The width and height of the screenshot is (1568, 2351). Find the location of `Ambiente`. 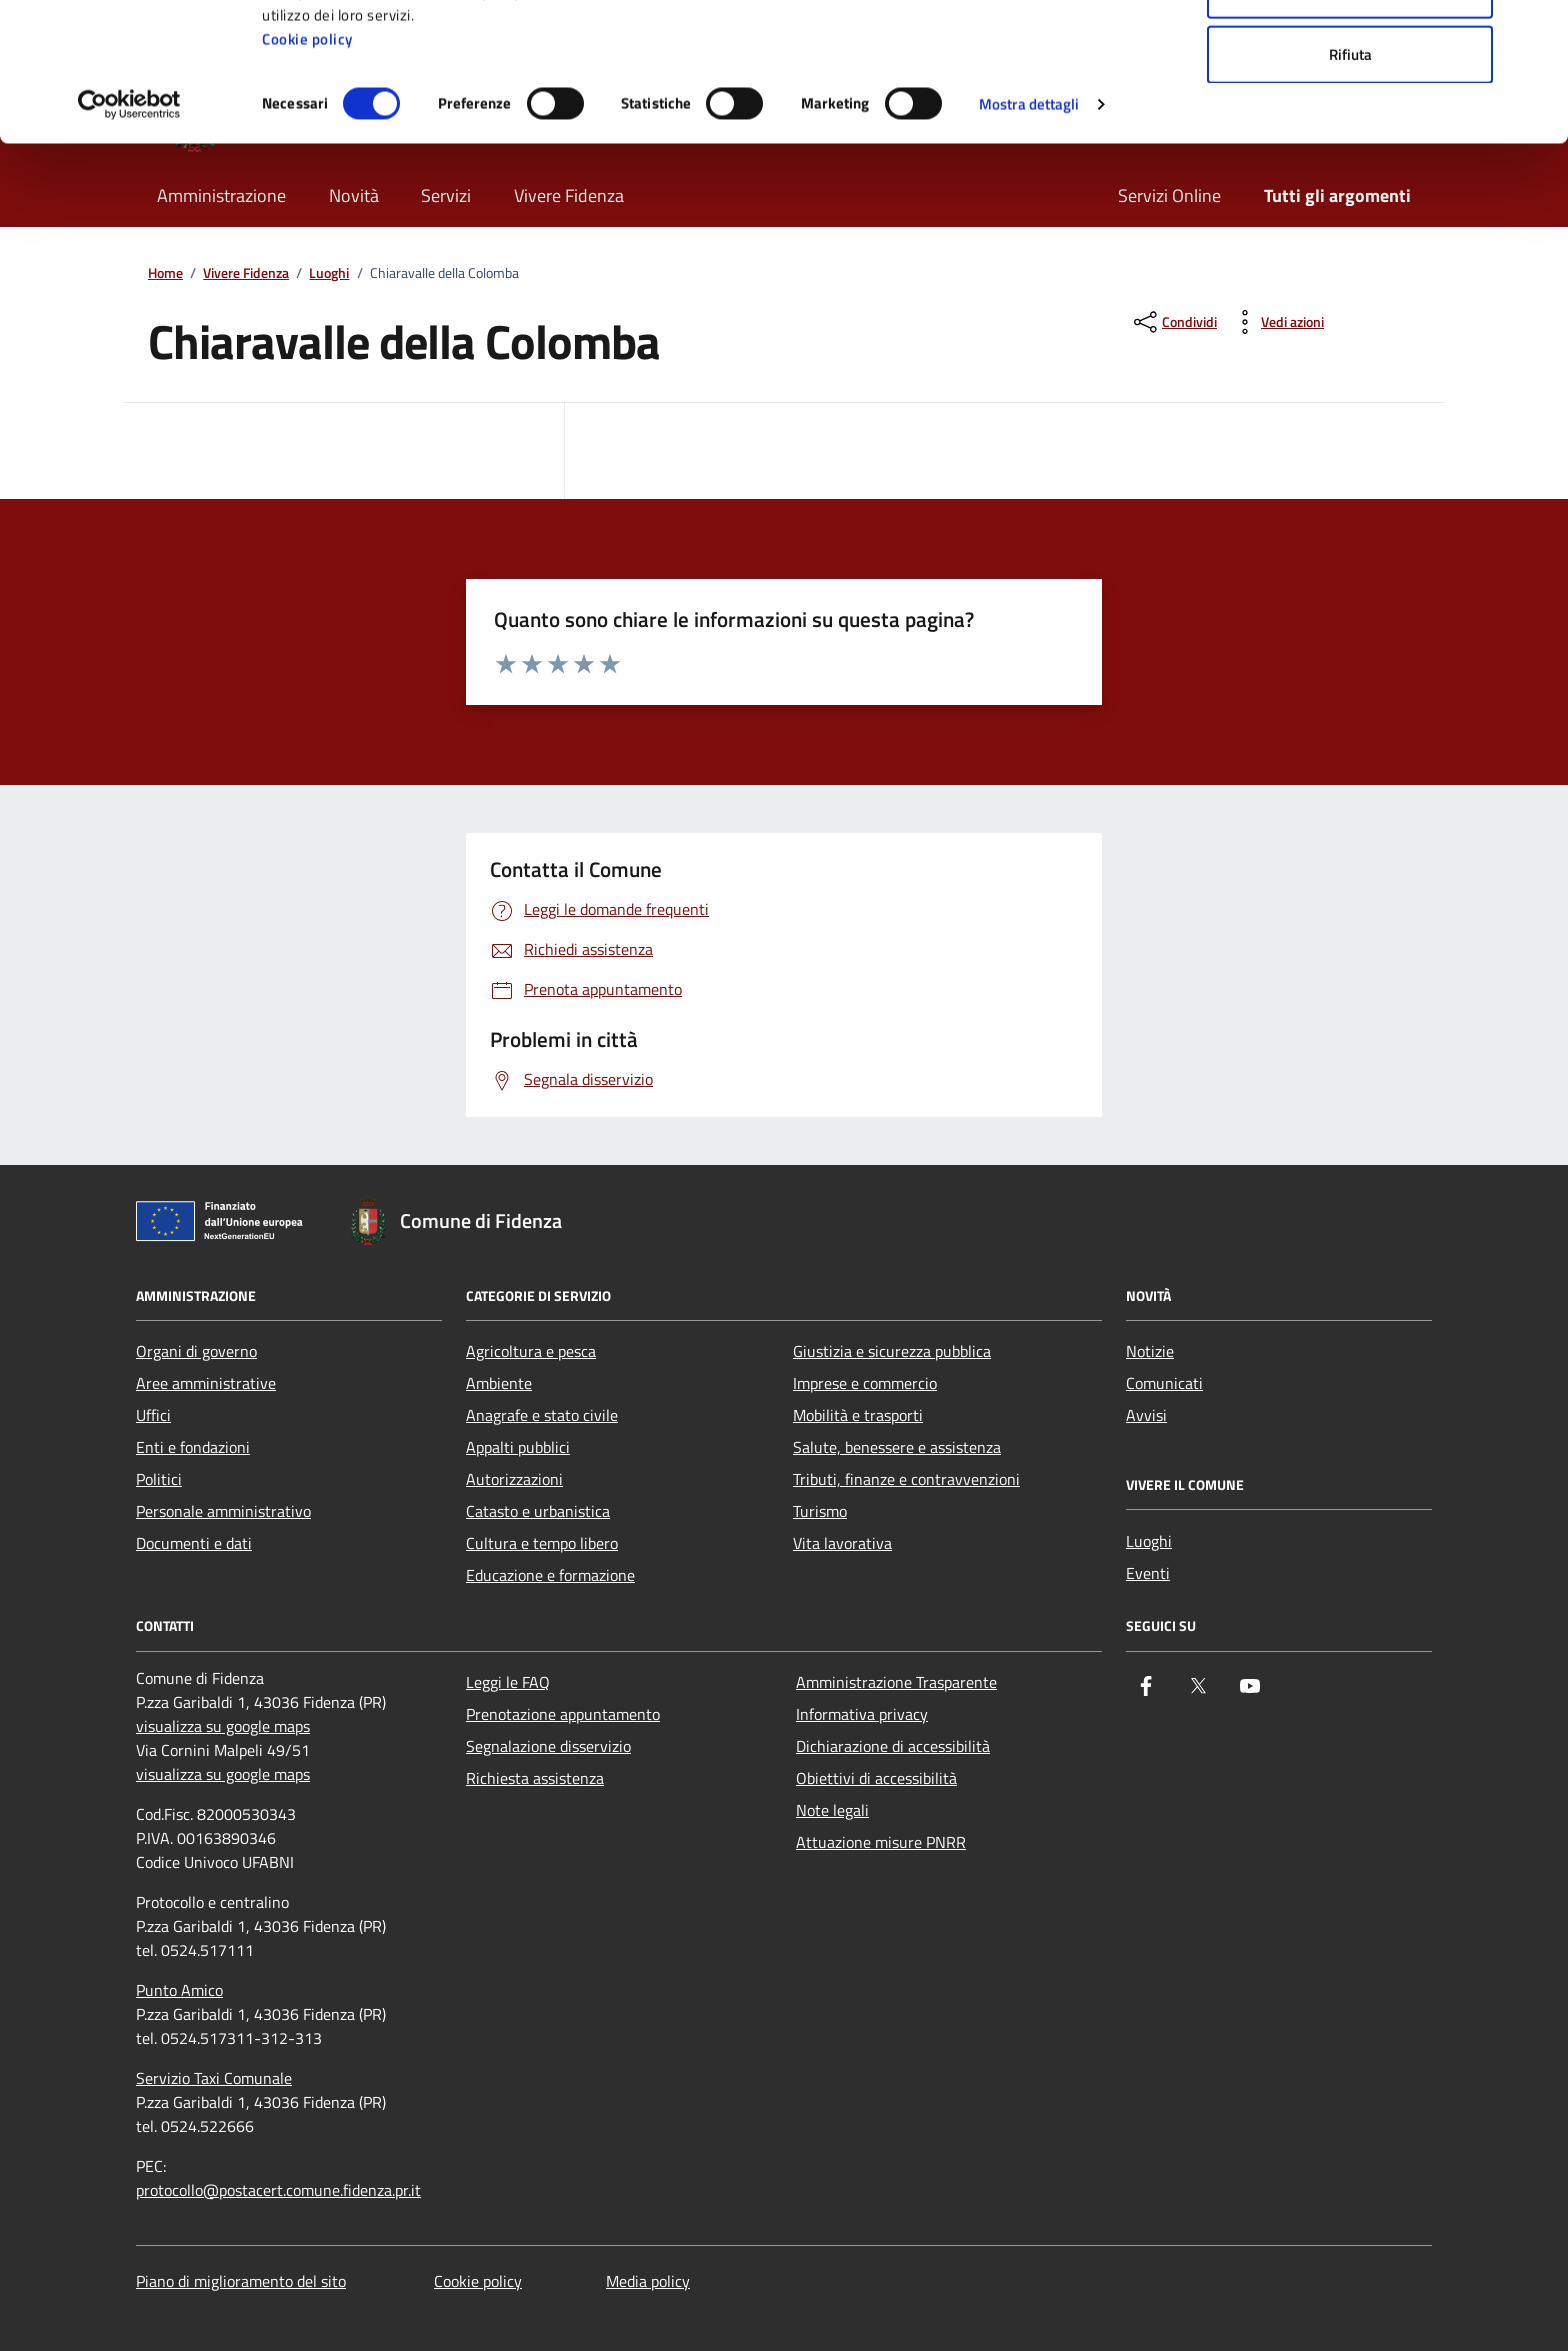

Ambiente is located at coordinates (499, 1383).